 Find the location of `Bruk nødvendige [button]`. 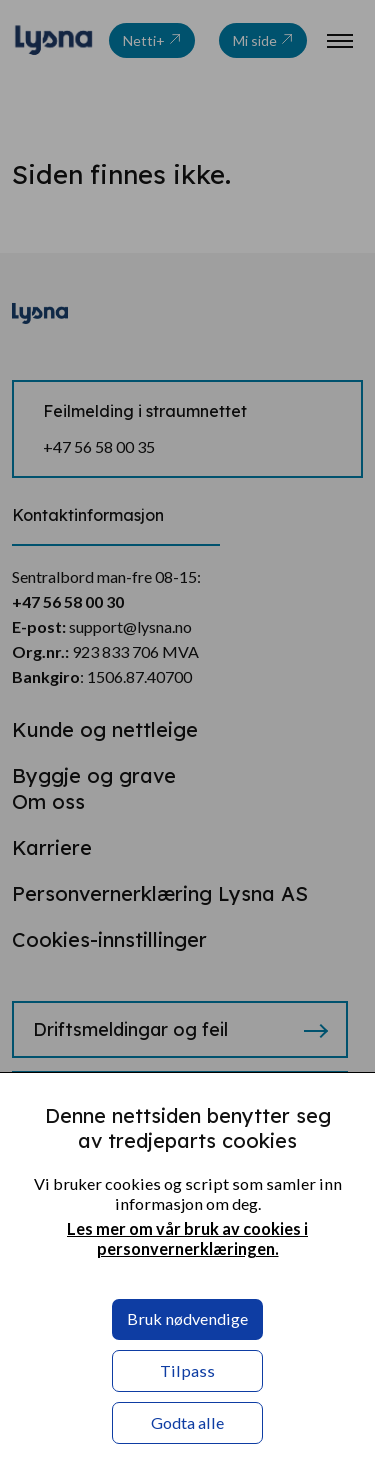

Bruk nødvendige [button] is located at coordinates (187, 1318).